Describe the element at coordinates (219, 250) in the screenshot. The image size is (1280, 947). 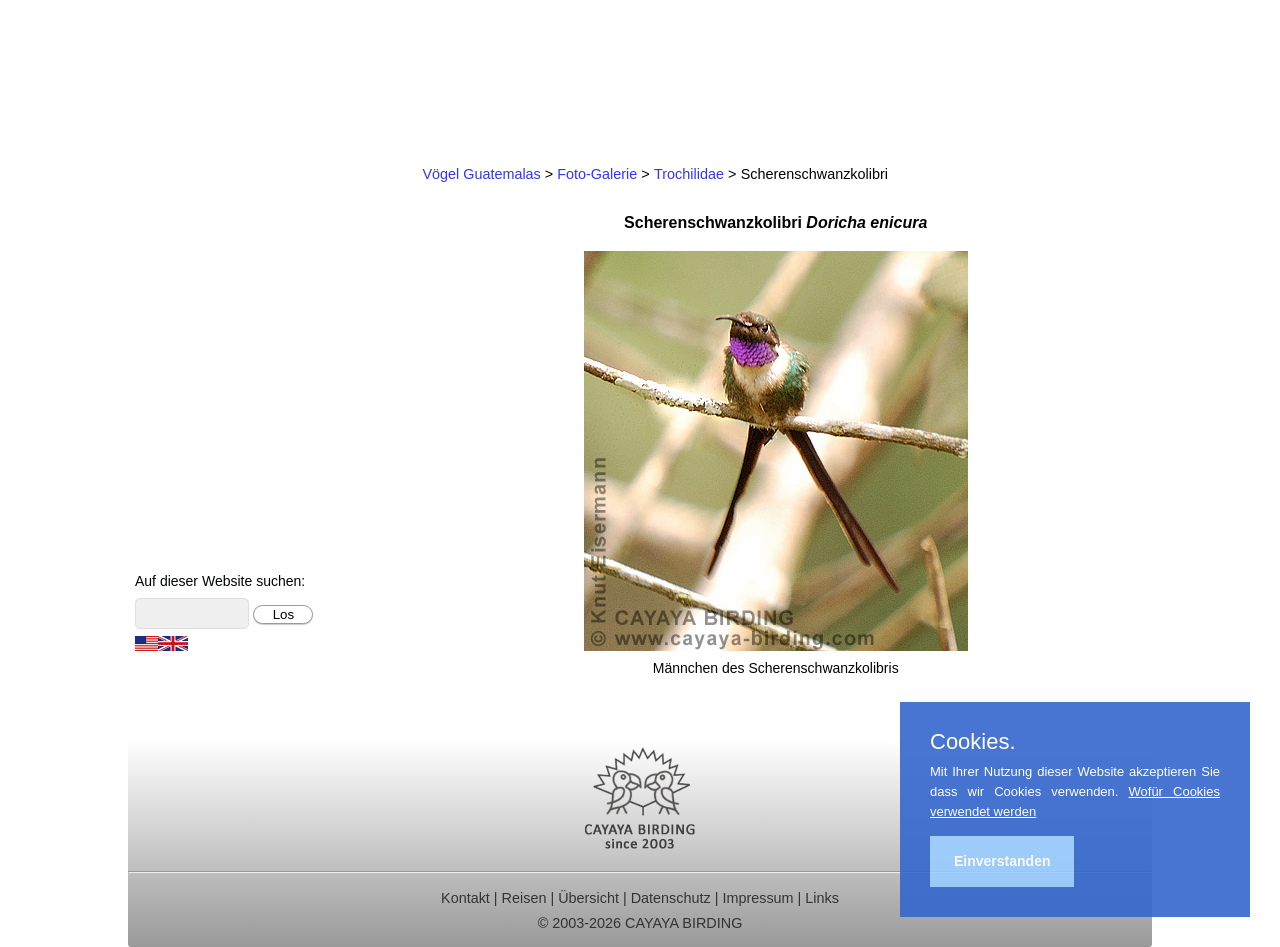
I see `Für Indvidualreisende` at that location.